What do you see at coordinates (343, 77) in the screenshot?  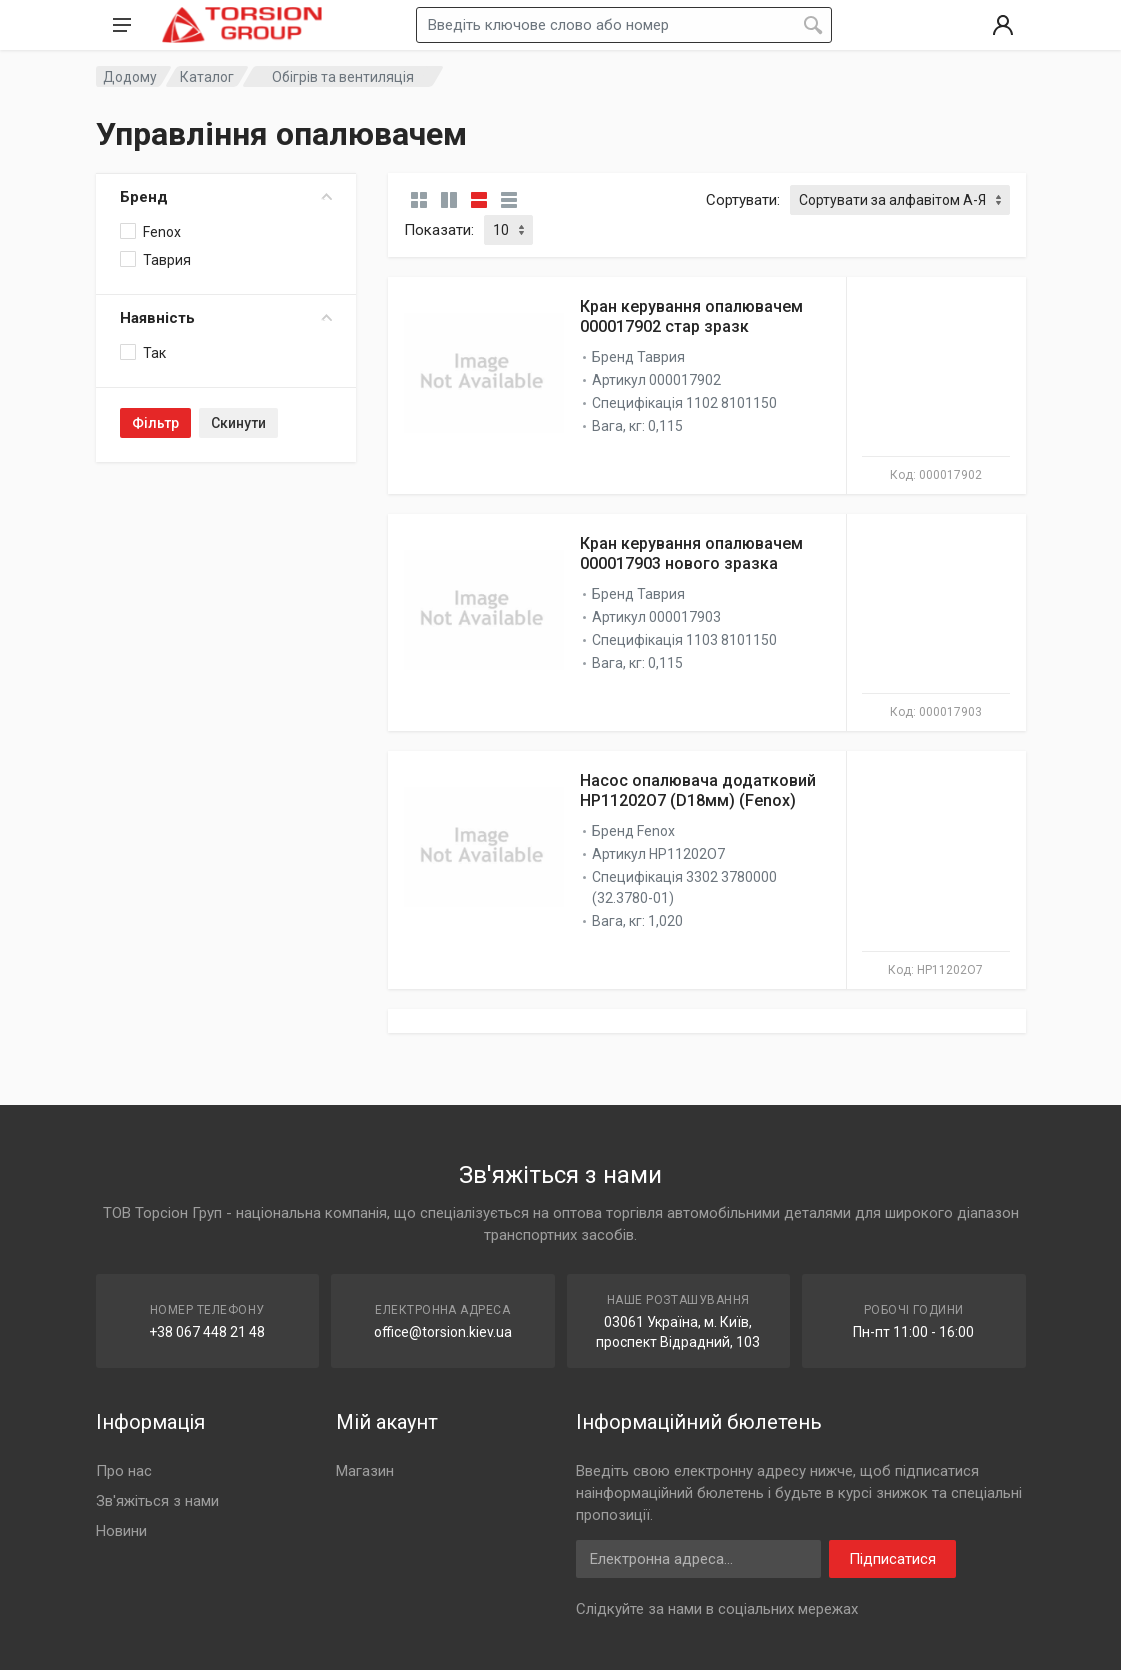 I see `Обігрів та вентиляція` at bounding box center [343, 77].